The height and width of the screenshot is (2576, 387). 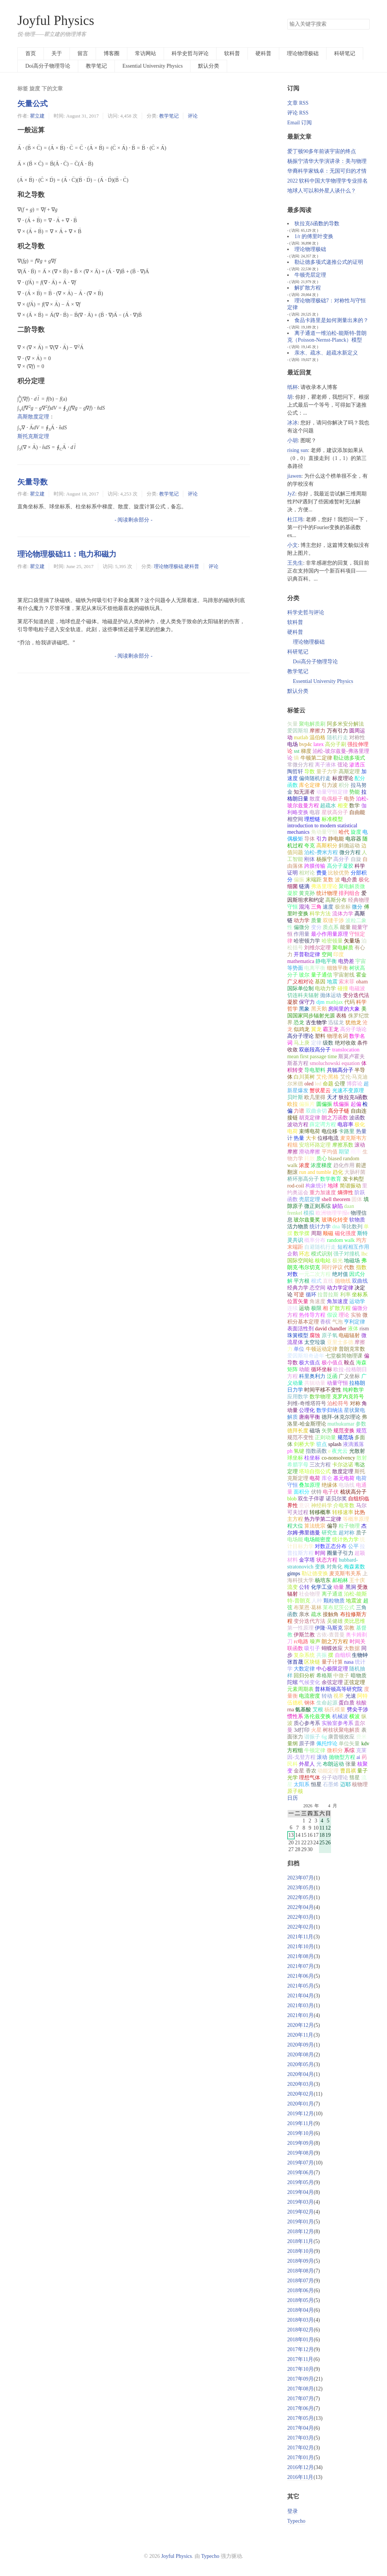 What do you see at coordinates (342, 1465) in the screenshot?
I see `卡尔达诺` at bounding box center [342, 1465].